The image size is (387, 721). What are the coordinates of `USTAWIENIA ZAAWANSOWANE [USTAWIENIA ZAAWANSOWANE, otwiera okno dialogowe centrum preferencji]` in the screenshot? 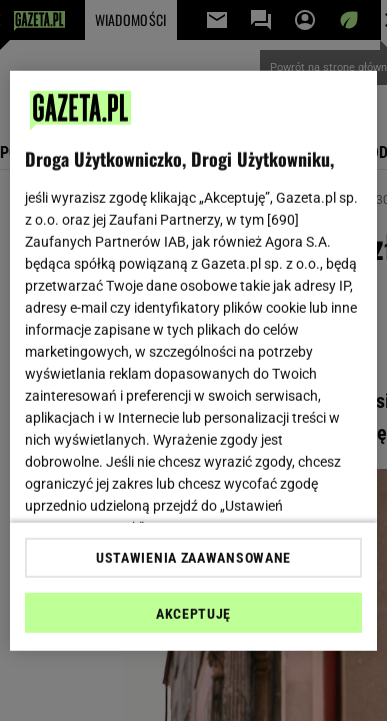 It's located at (193, 558).